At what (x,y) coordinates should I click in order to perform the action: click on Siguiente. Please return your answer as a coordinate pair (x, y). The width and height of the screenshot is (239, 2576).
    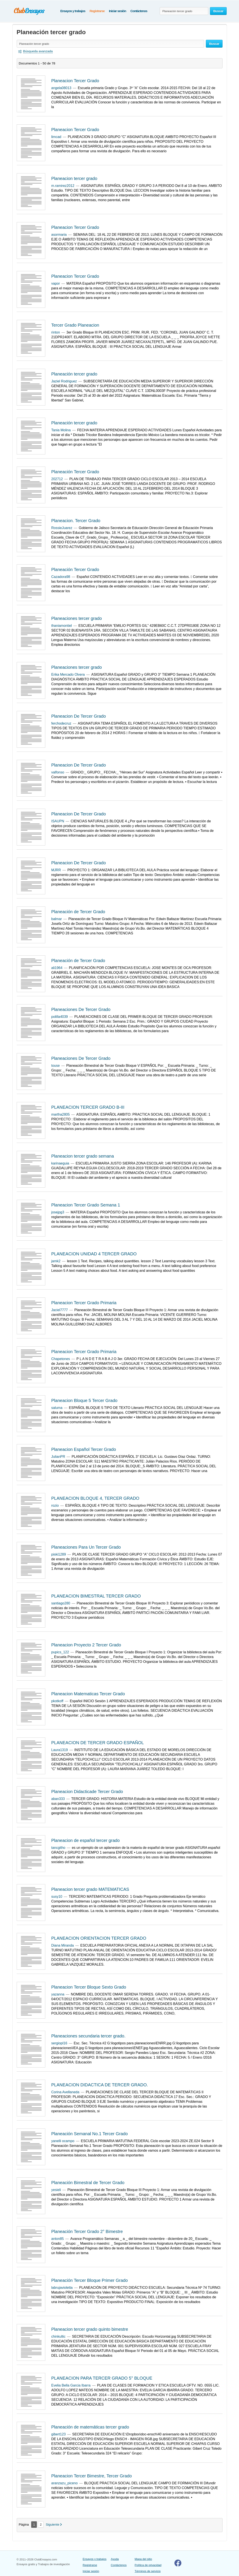
    Looking at the image, I should click on (52, 2524).